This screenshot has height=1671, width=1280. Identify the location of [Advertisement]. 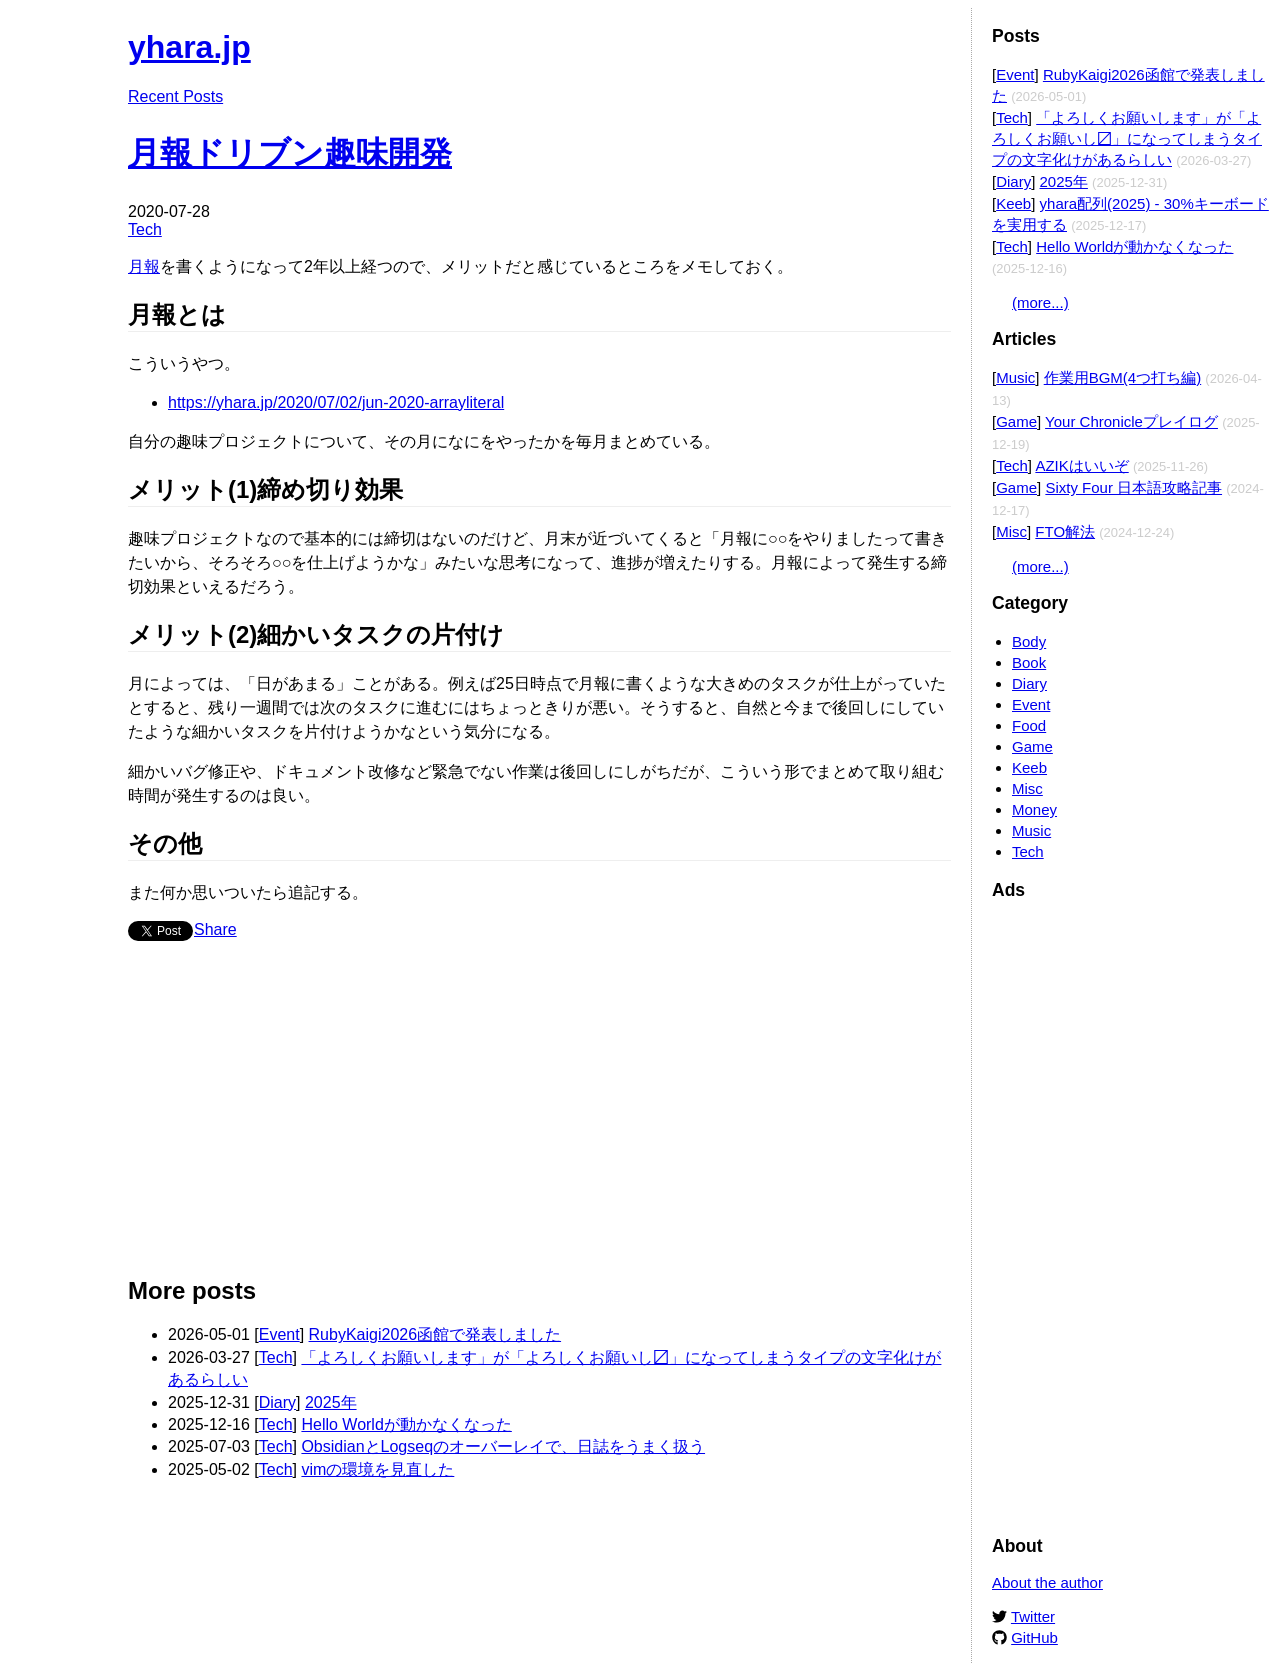
(539, 1117).